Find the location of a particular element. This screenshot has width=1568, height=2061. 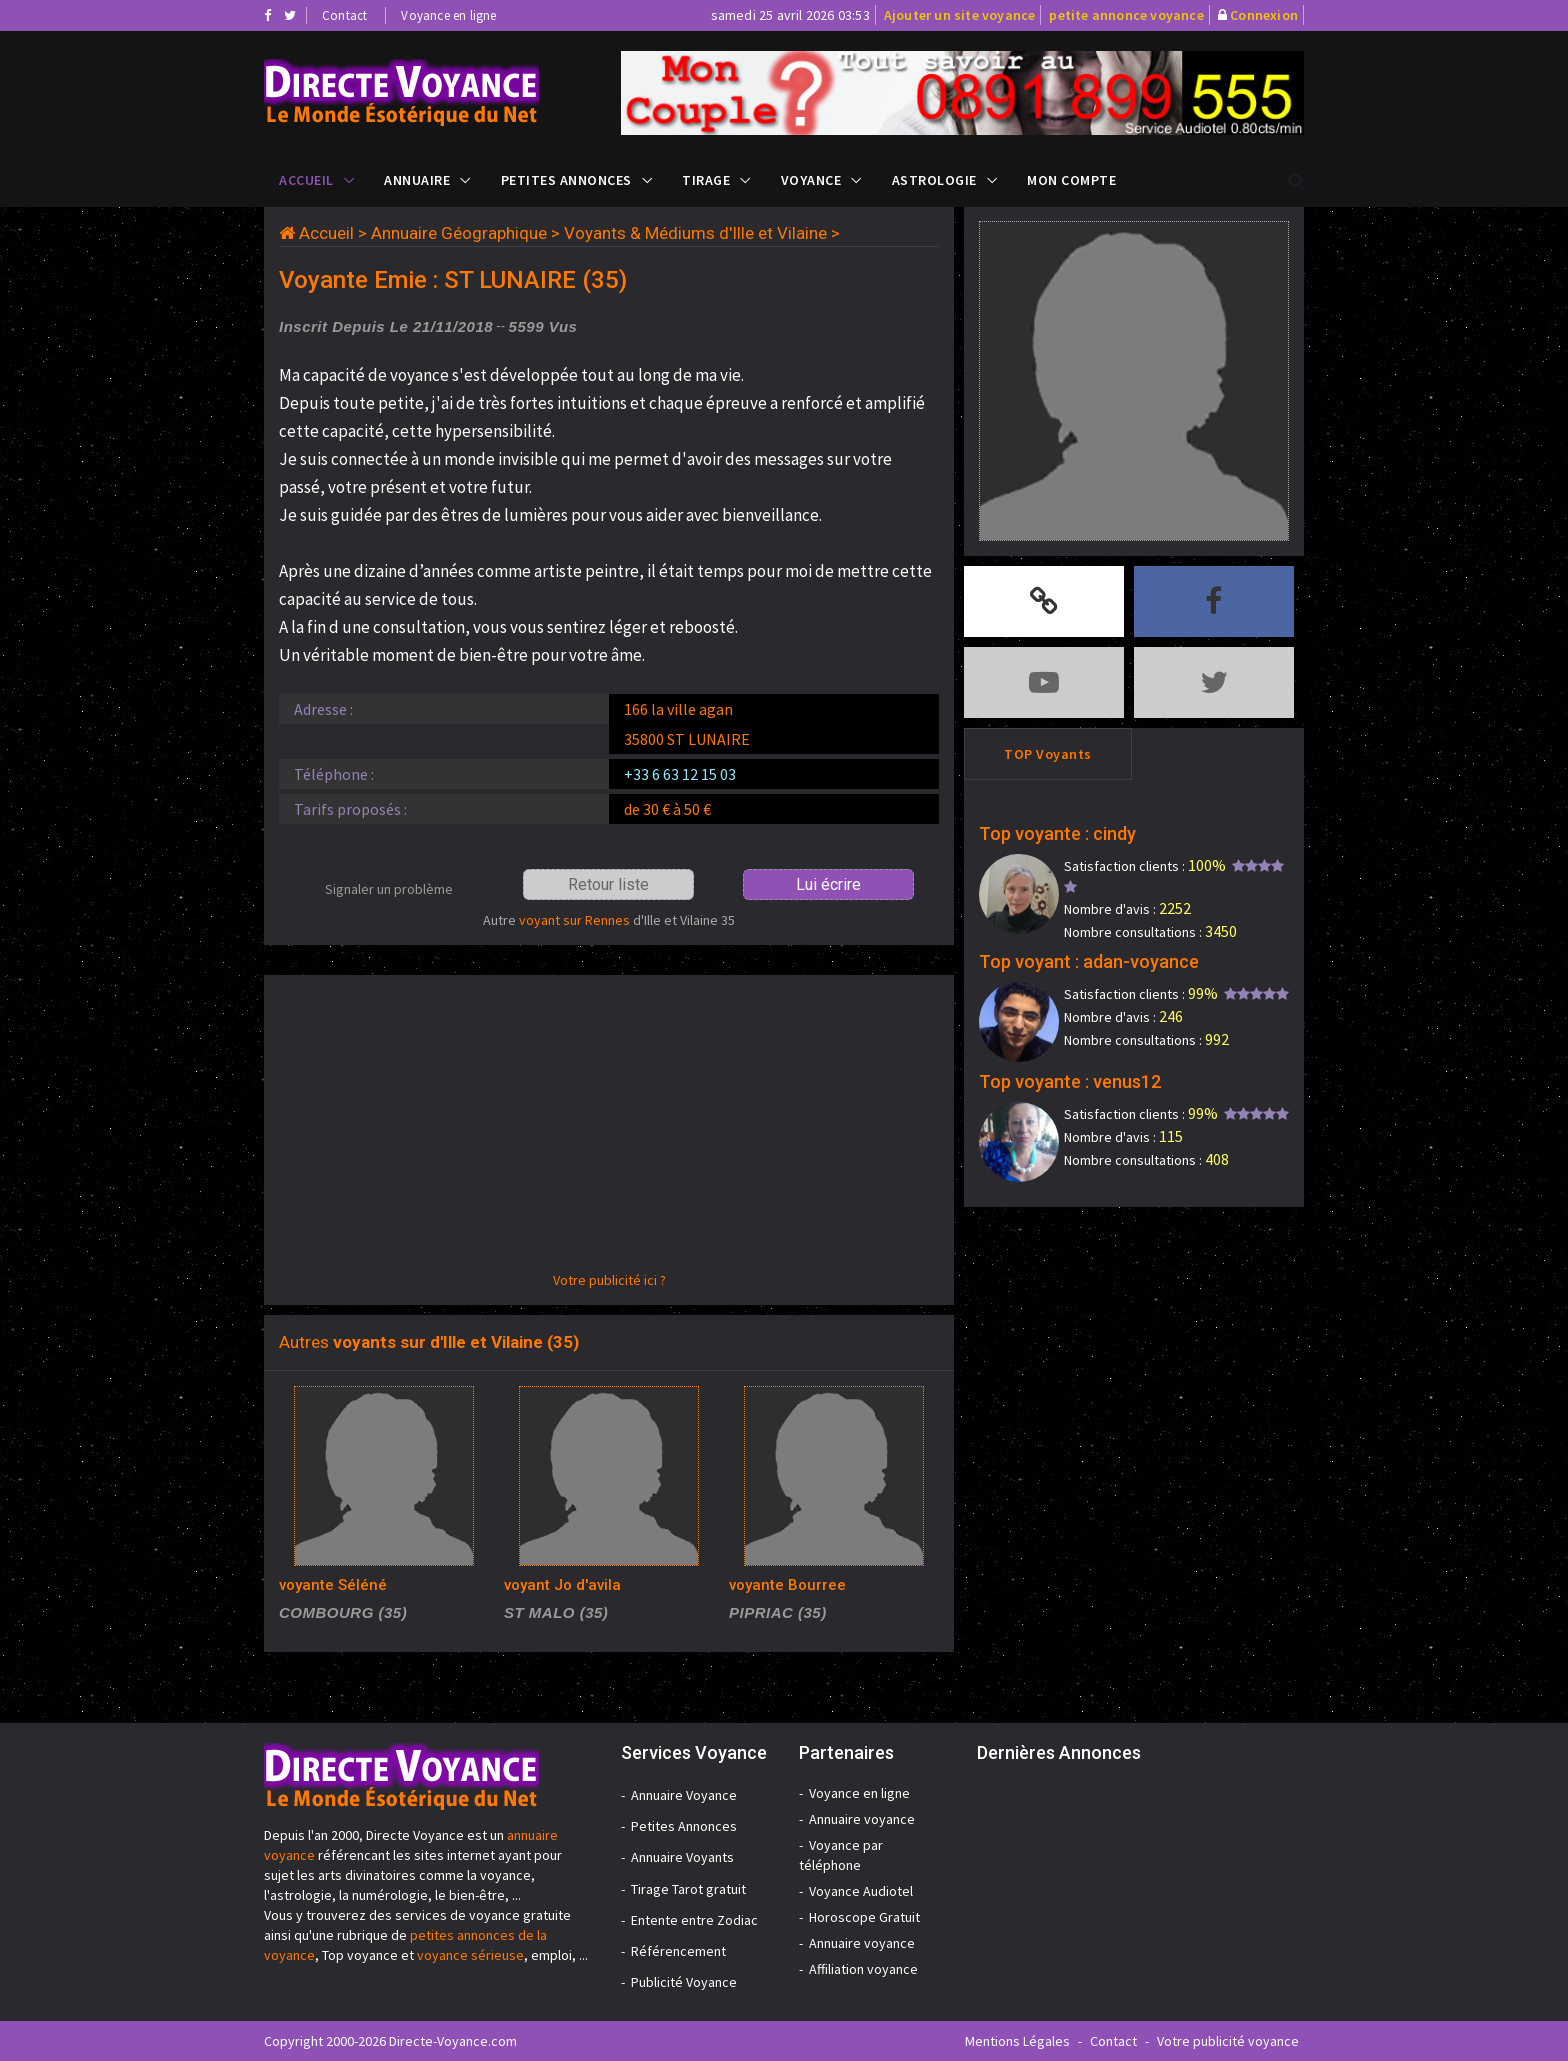

TOP Voyants [tab] is located at coordinates (1048, 754).